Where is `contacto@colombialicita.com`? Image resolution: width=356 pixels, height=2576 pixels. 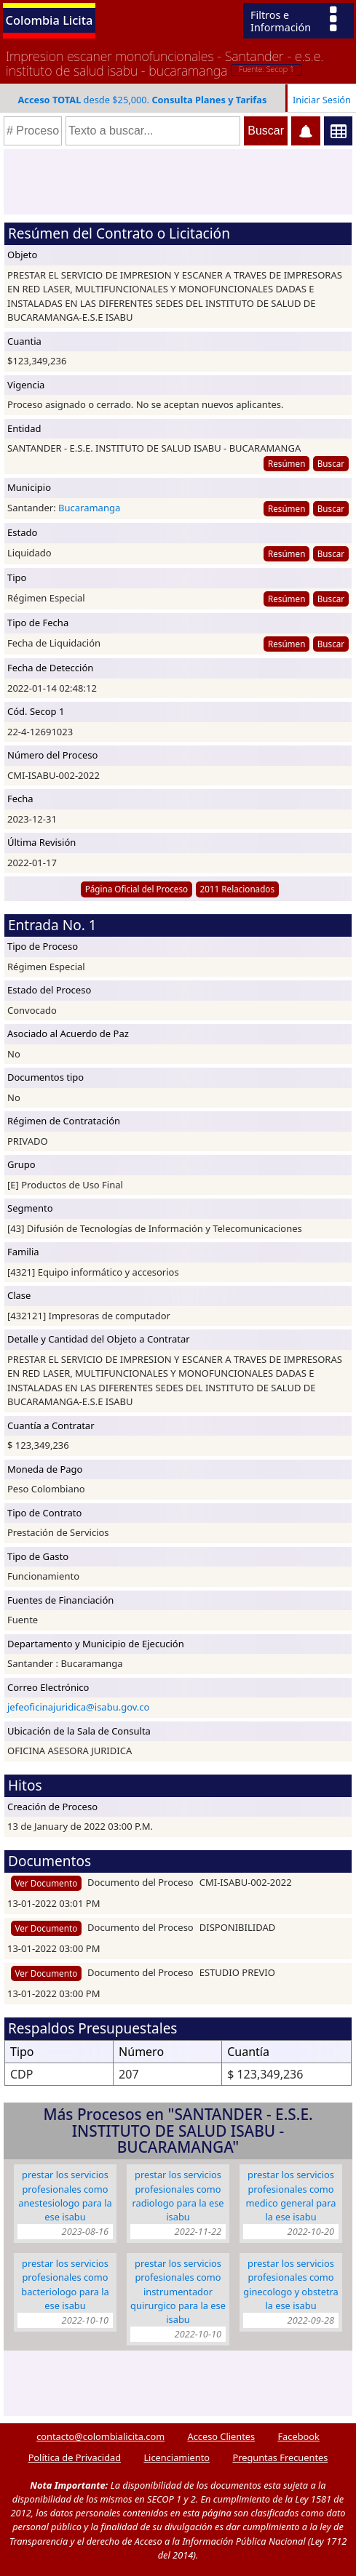
contacto@colombialicita.com is located at coordinates (100, 2436).